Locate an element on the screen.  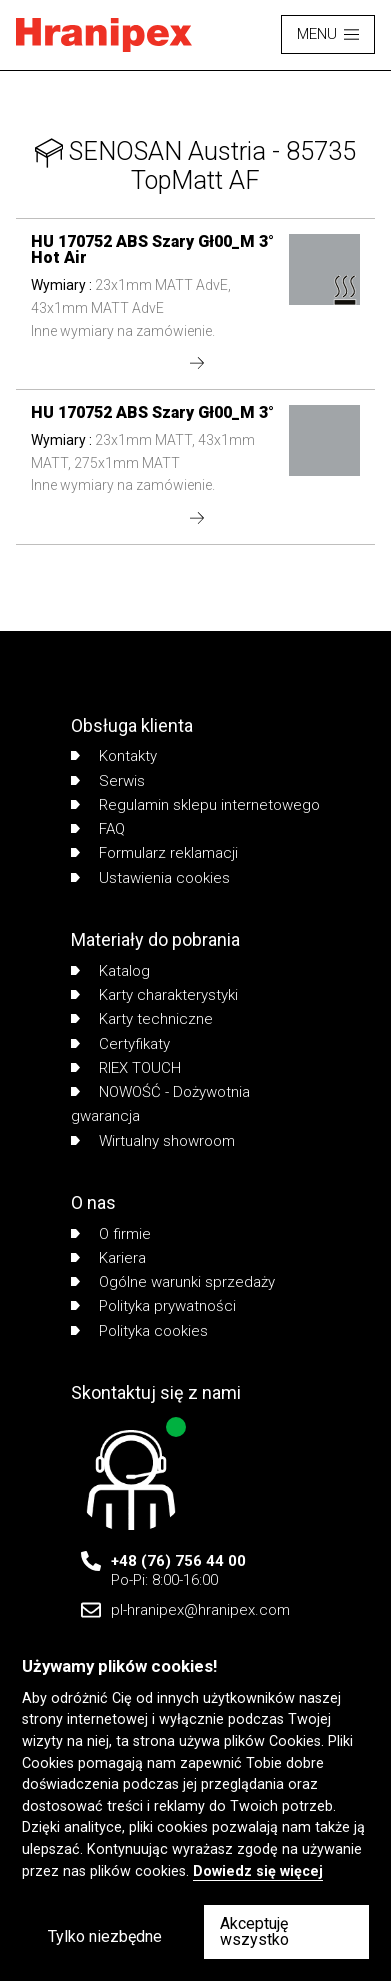
Akceptuję wszystko is located at coordinates (254, 1931).